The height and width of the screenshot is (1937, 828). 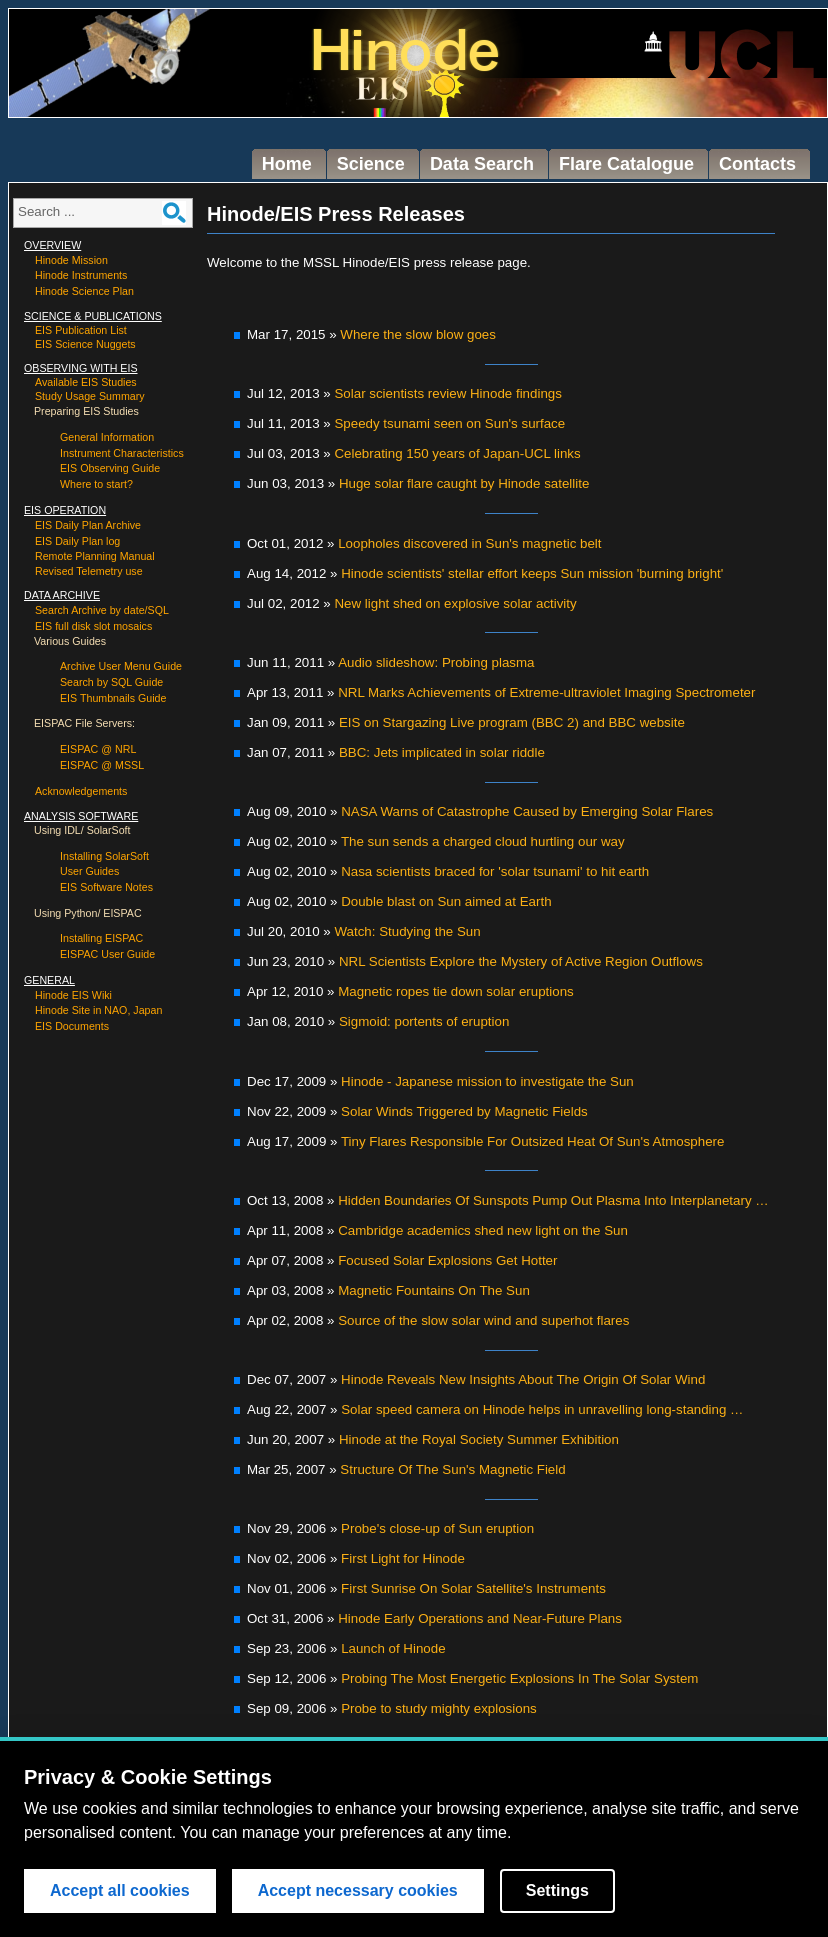 I want to click on Speedy tsunami seen on Sun's surface, so click(x=449, y=423).